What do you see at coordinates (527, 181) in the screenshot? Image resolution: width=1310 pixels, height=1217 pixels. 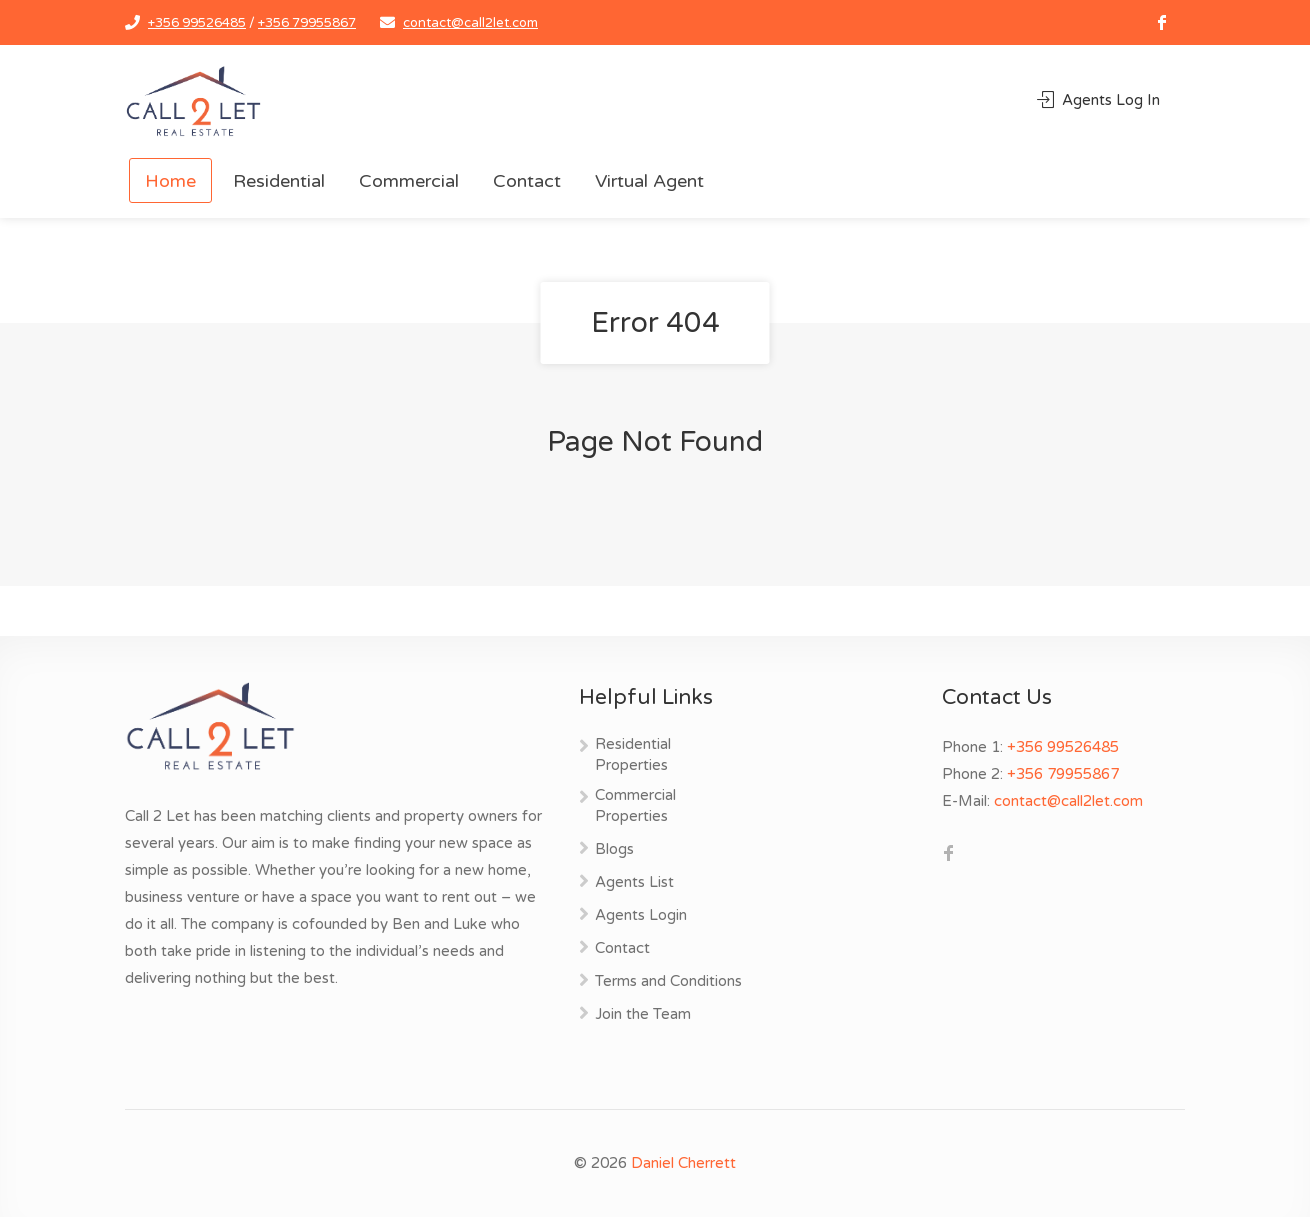 I see `Contact` at bounding box center [527, 181].